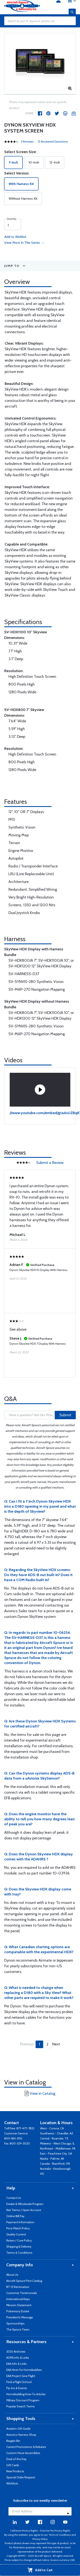 The height and width of the screenshot is (2576, 80). What do you see at coordinates (21, 2293) in the screenshot?
I see `Customer Testimonials` at bounding box center [21, 2293].